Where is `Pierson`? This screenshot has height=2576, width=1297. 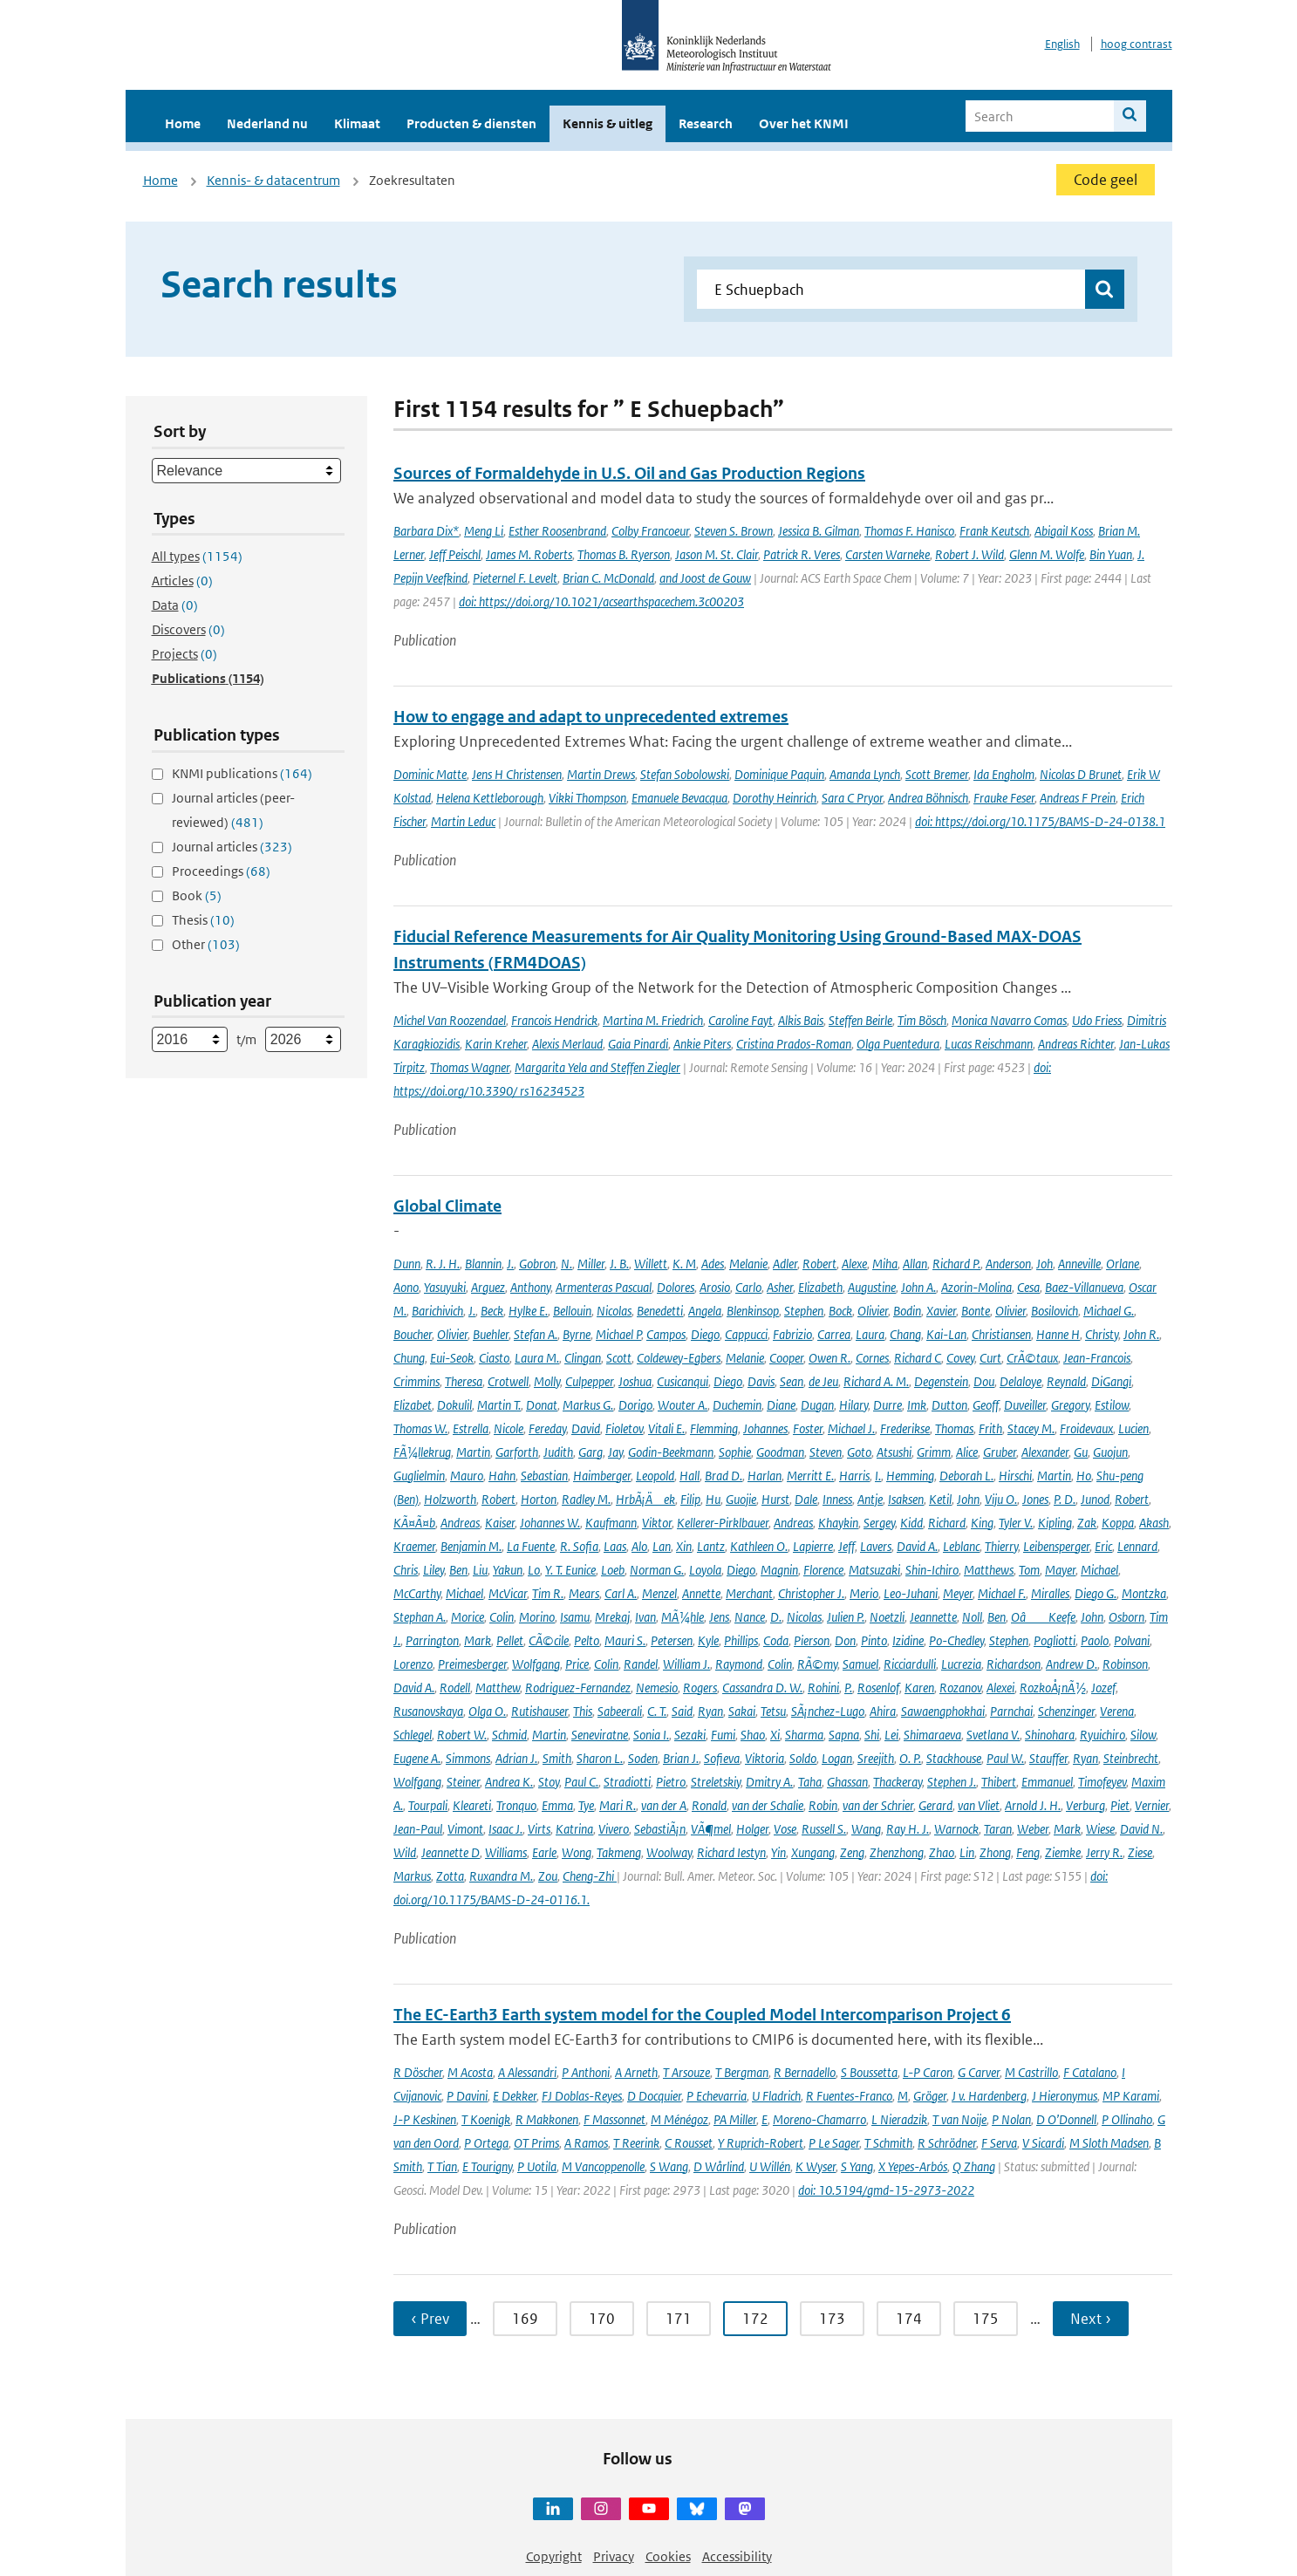 Pierson is located at coordinates (811, 1640).